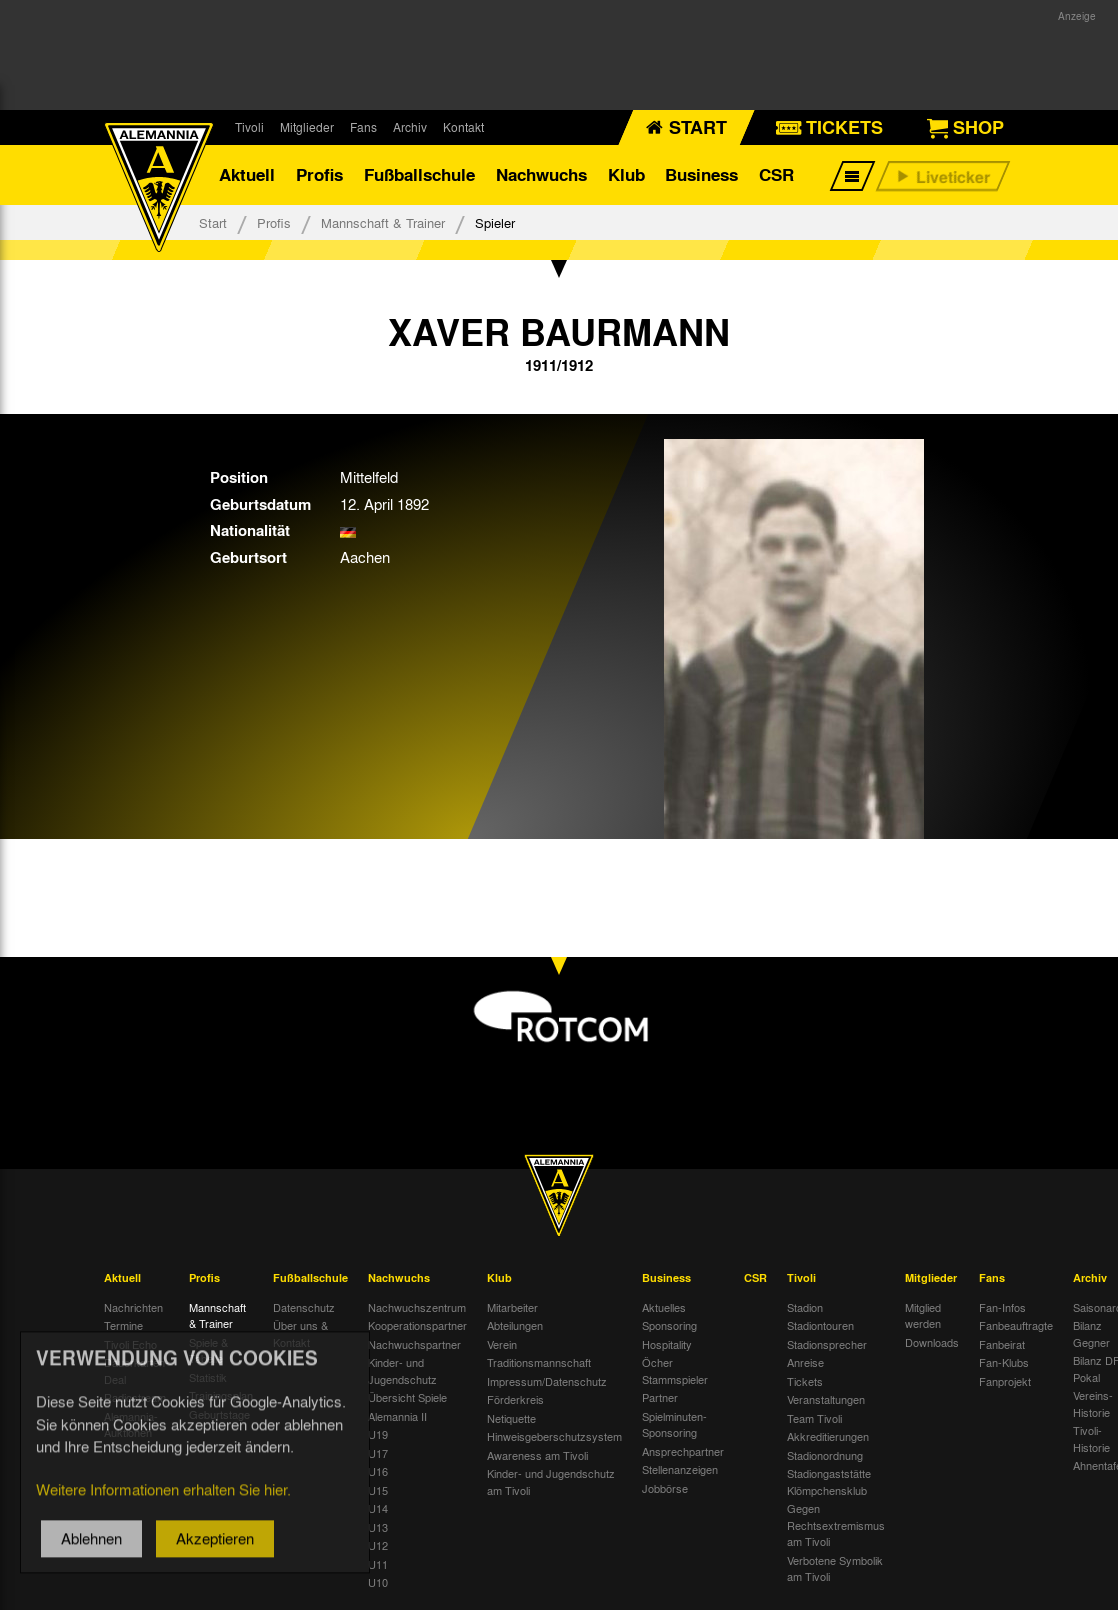 The image size is (1118, 1610). What do you see at coordinates (133, 1307) in the screenshot?
I see `Nachrichten` at bounding box center [133, 1307].